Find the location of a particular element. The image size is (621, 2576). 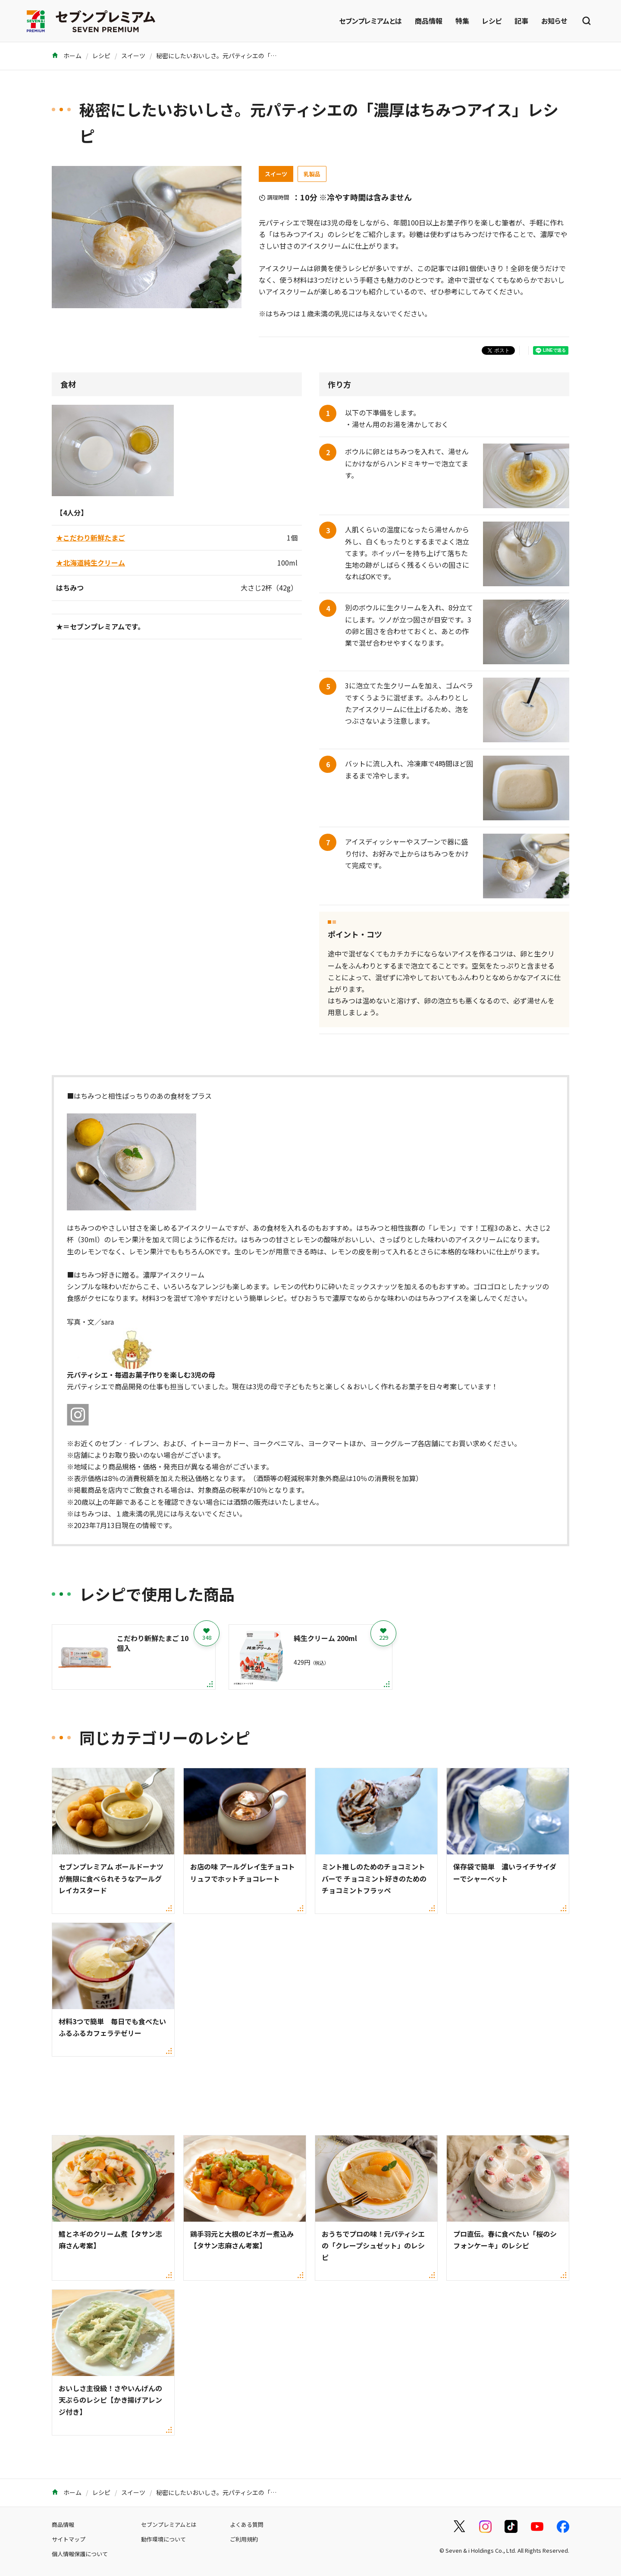

レシピ is located at coordinates (492, 21).